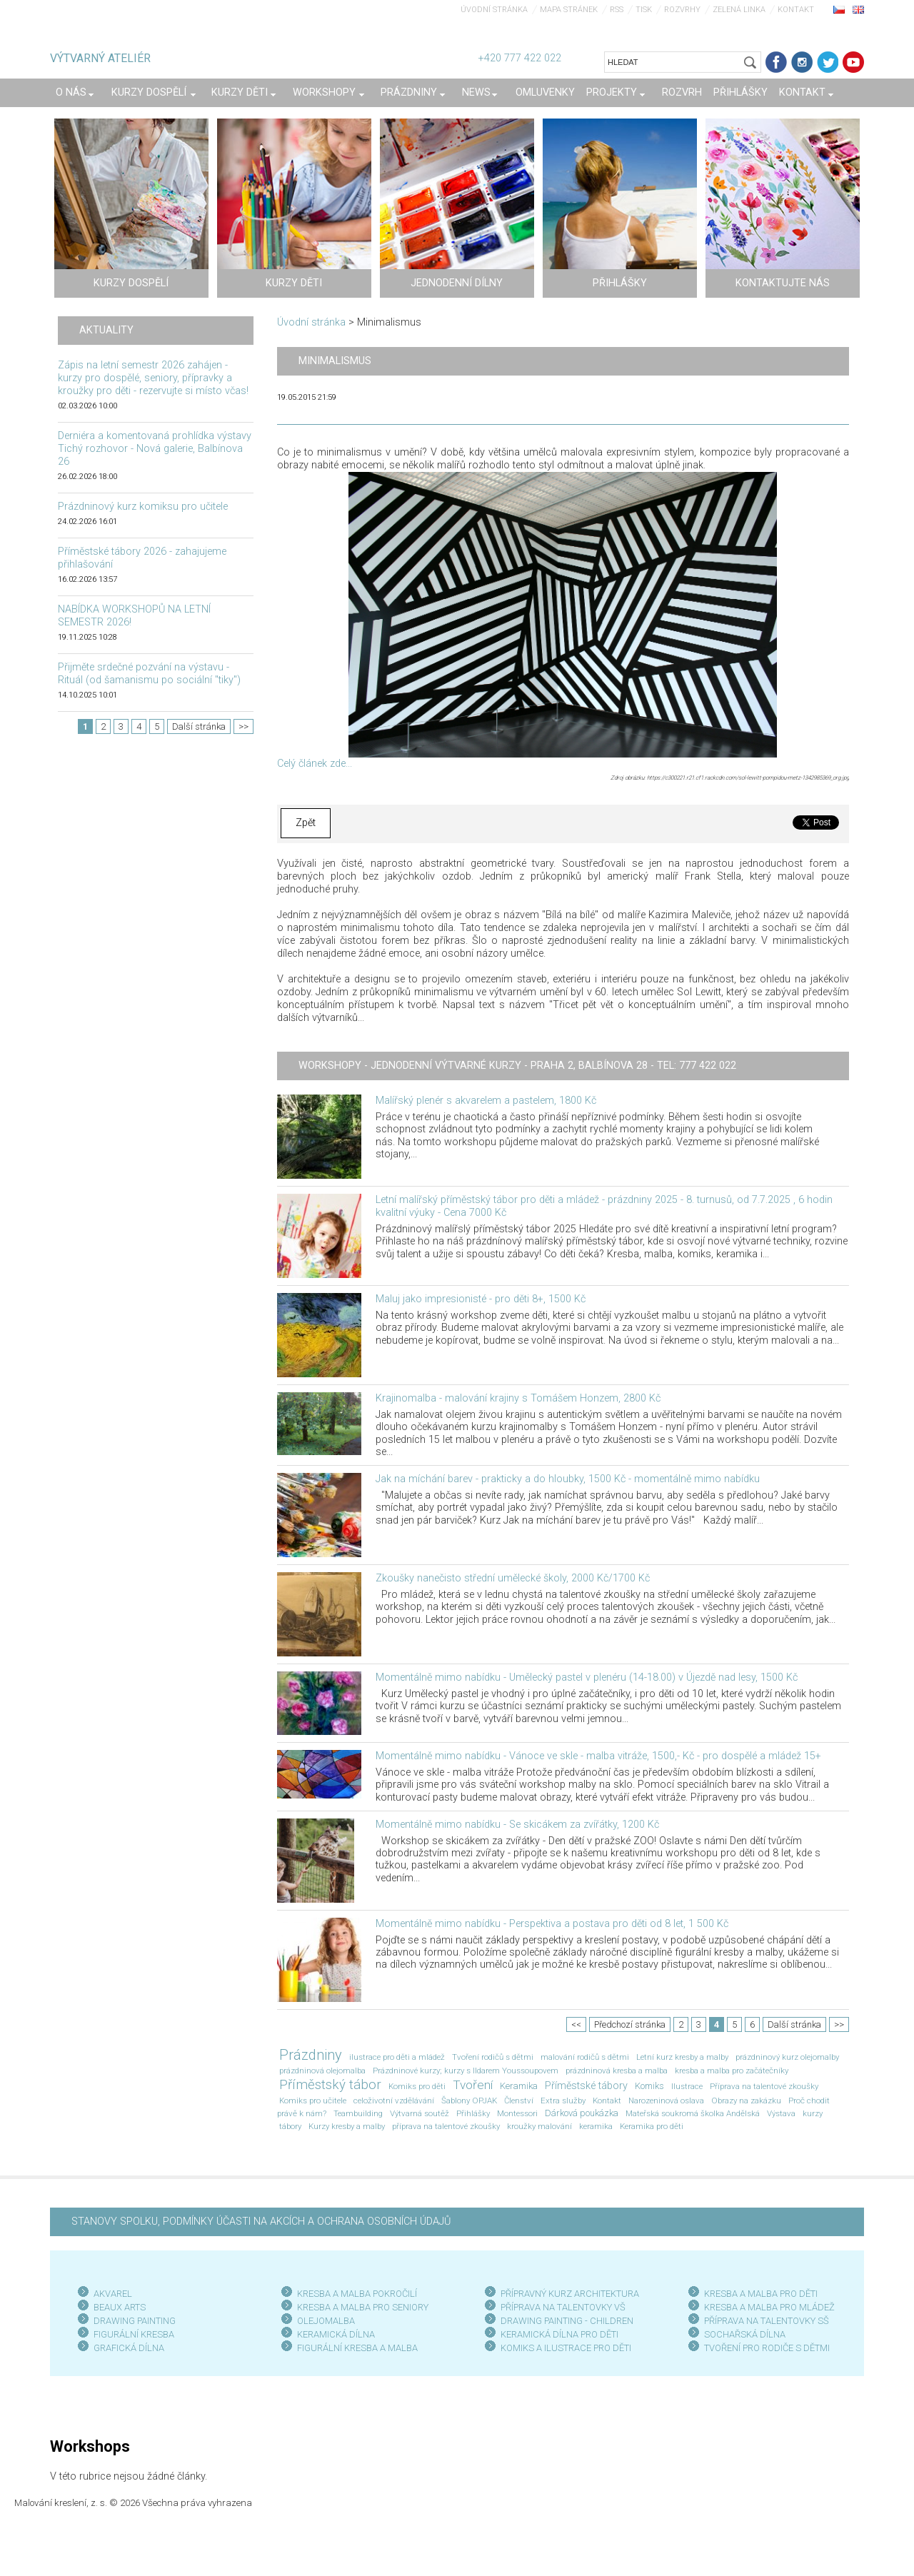 This screenshot has height=2576, width=914. I want to click on KRESBA A MALBA POKROČILÍ, so click(357, 2293).